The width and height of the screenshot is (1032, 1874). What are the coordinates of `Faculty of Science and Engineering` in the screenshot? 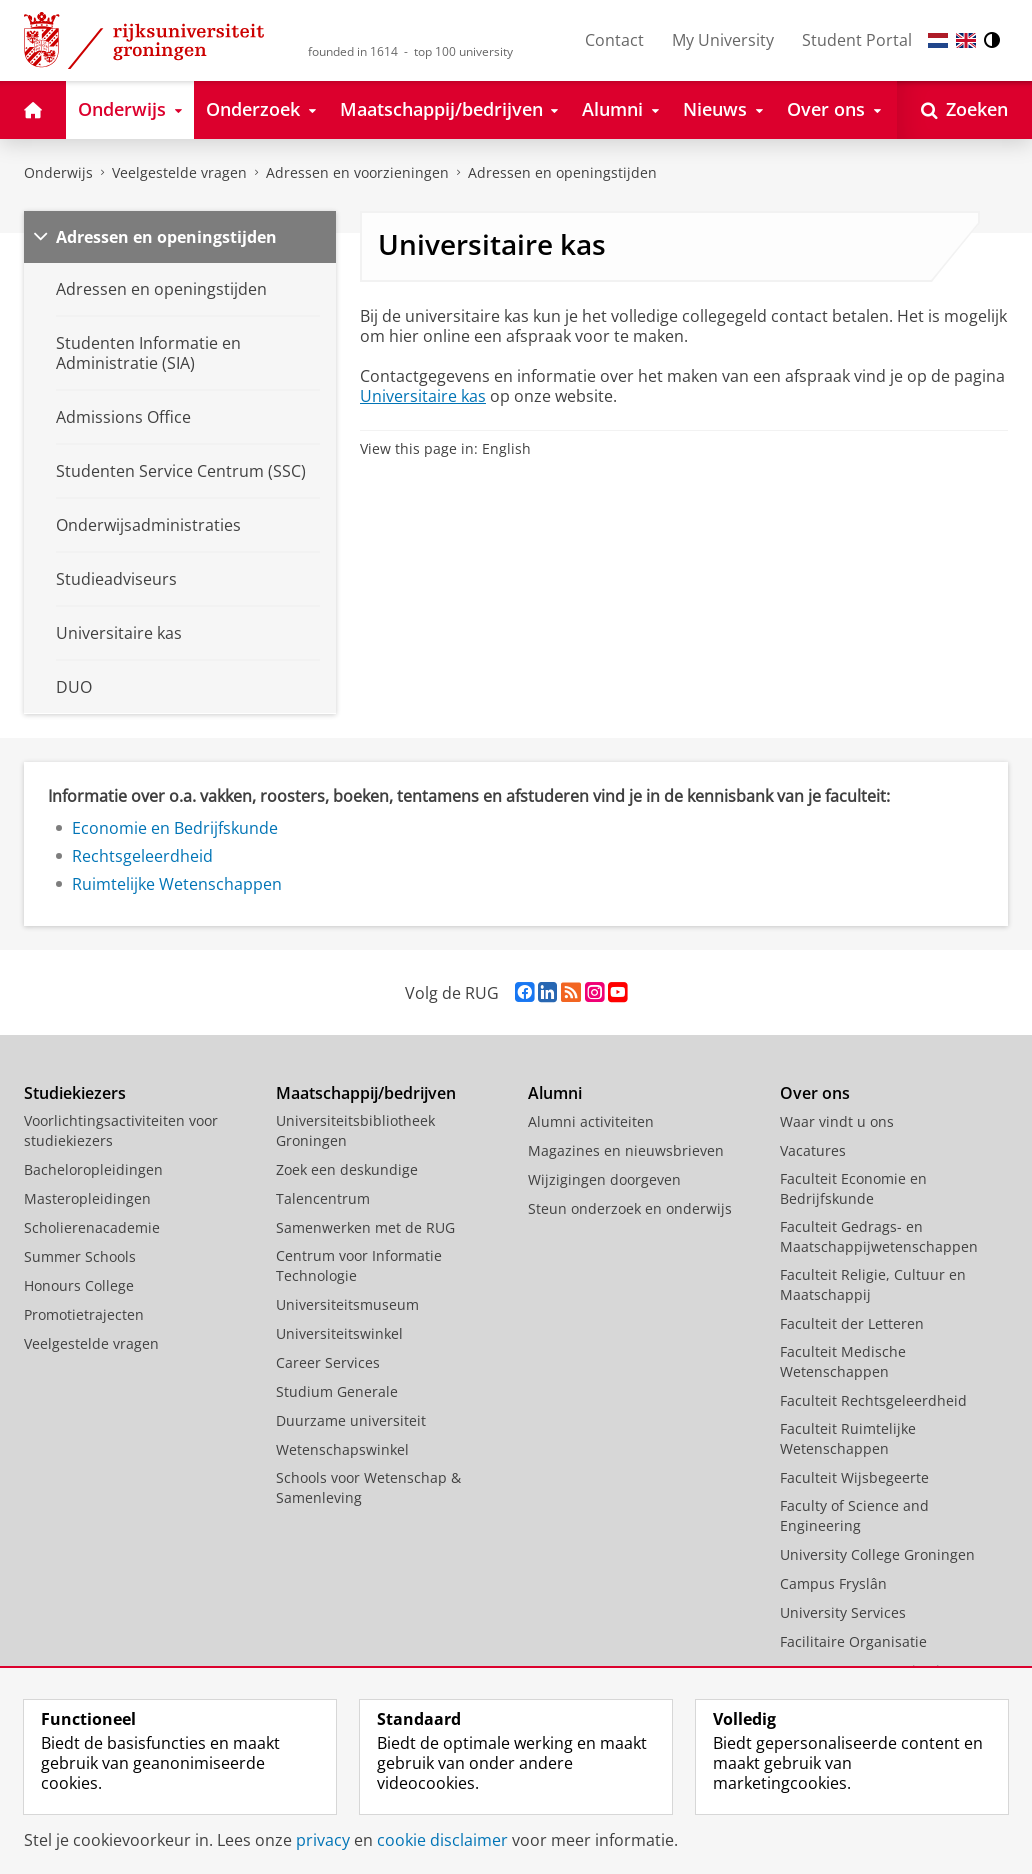 It's located at (854, 1515).